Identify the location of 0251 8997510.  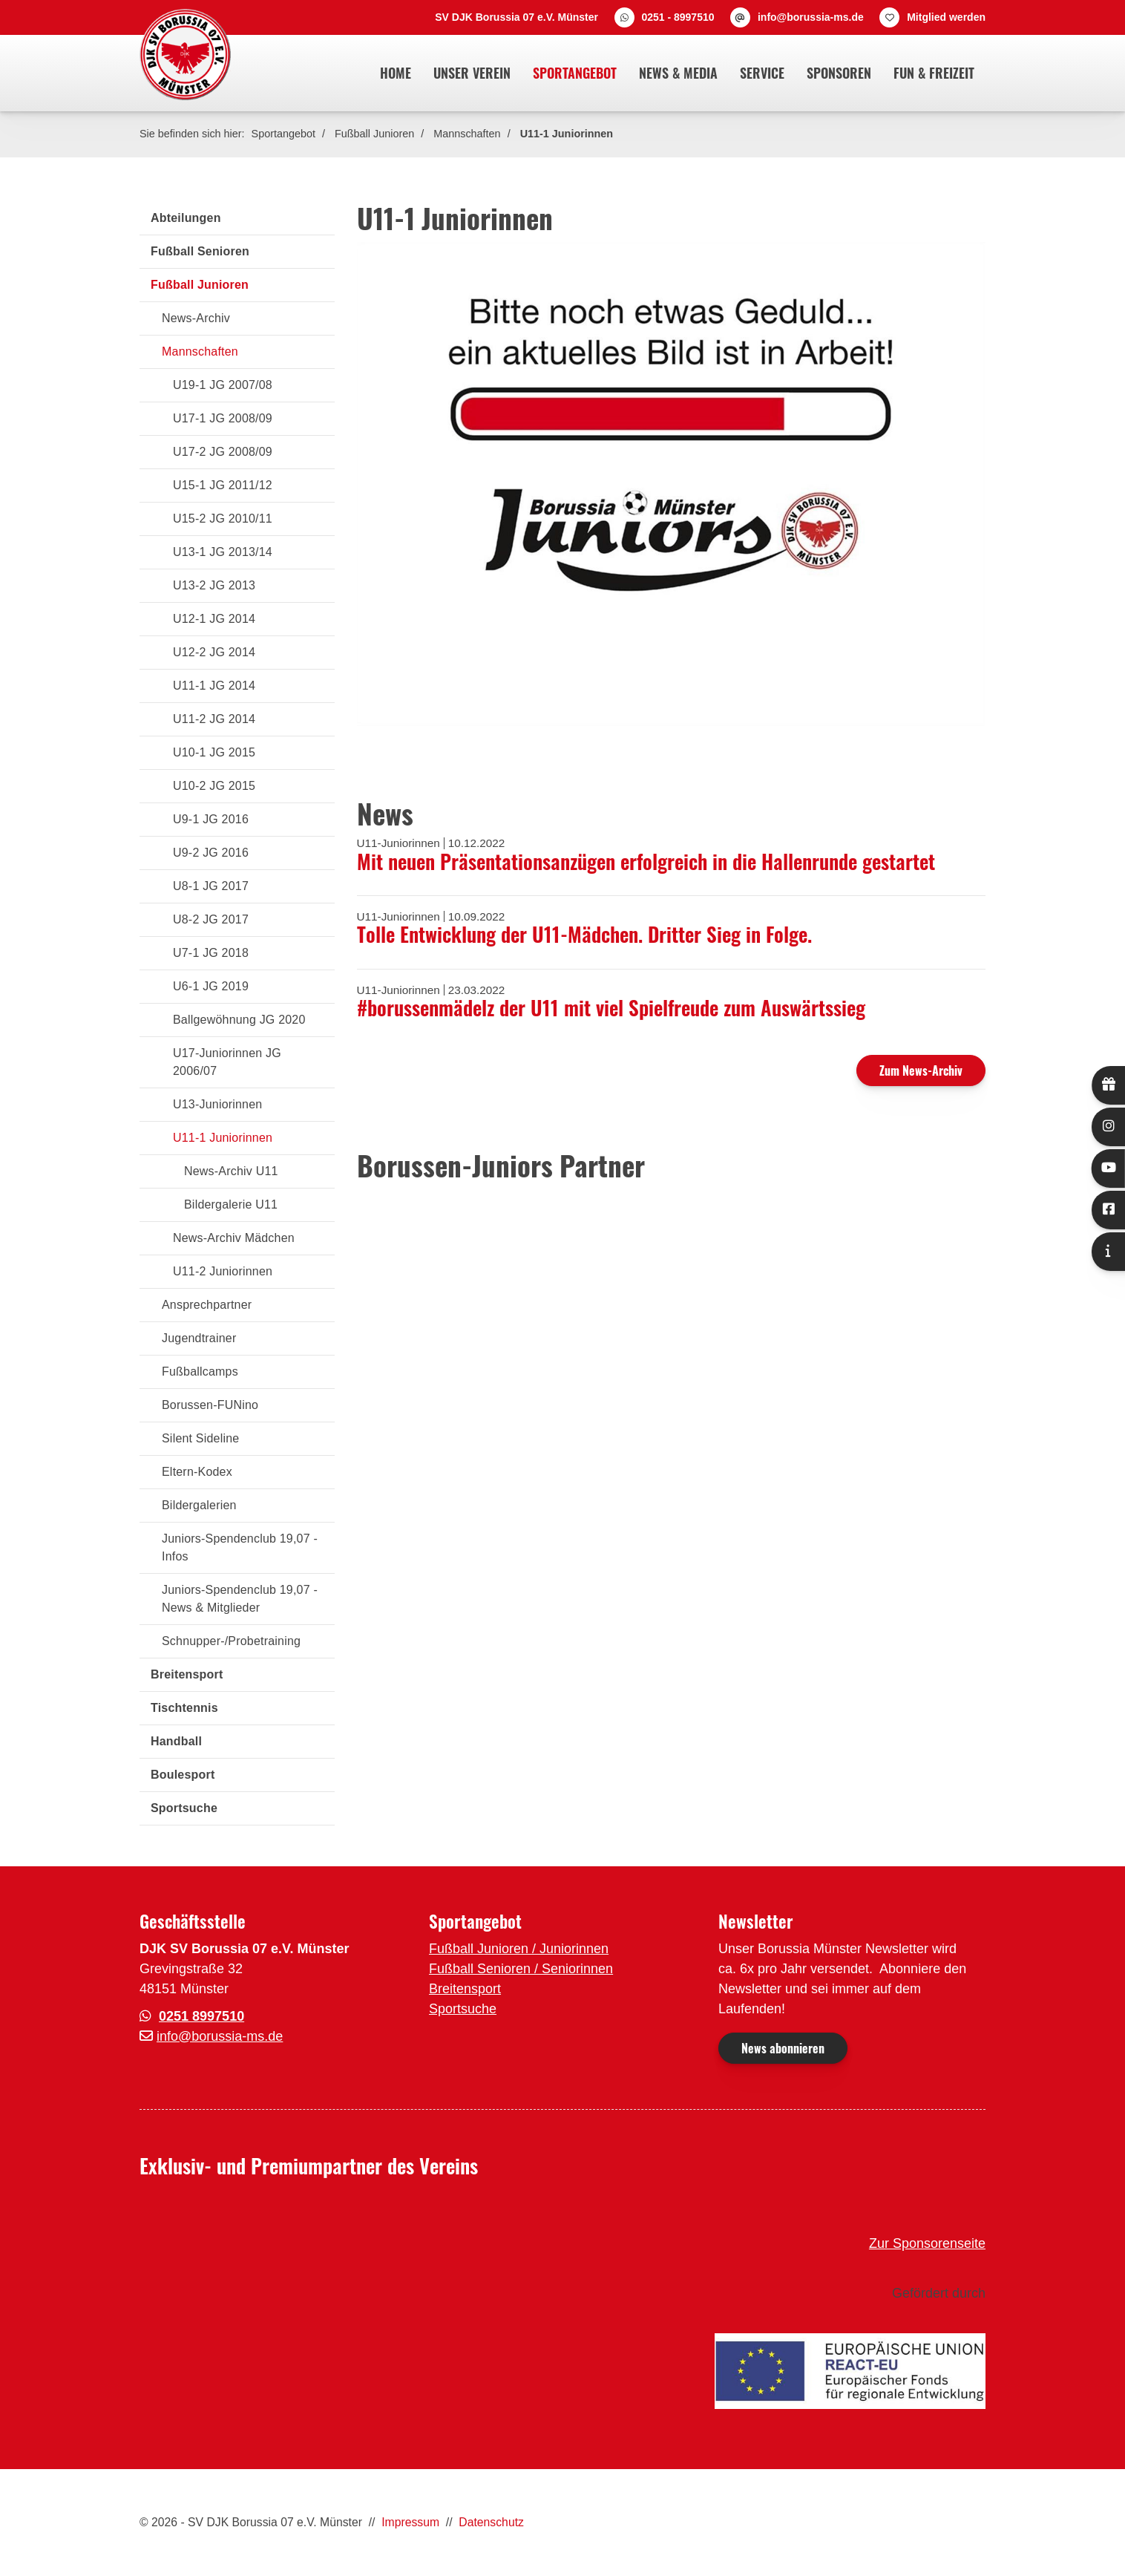
(201, 2016).